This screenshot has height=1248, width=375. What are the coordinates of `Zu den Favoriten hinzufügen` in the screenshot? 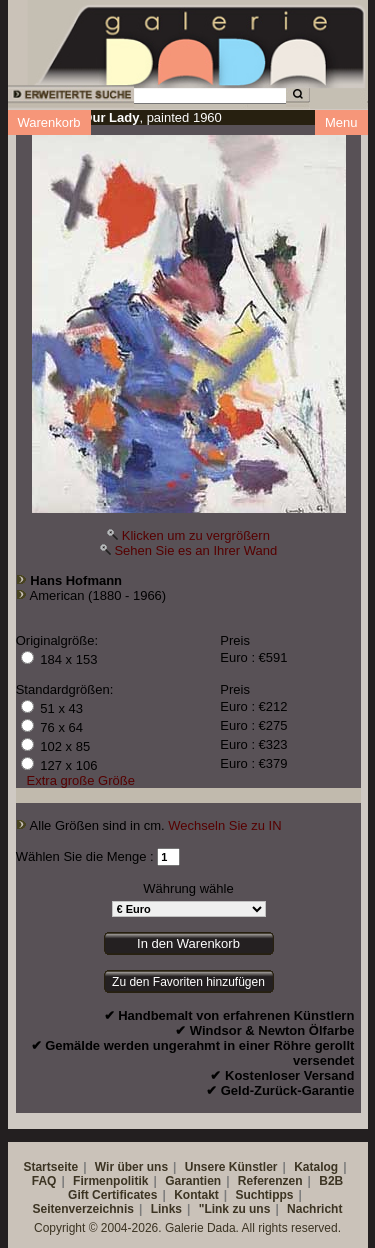 It's located at (188, 982).